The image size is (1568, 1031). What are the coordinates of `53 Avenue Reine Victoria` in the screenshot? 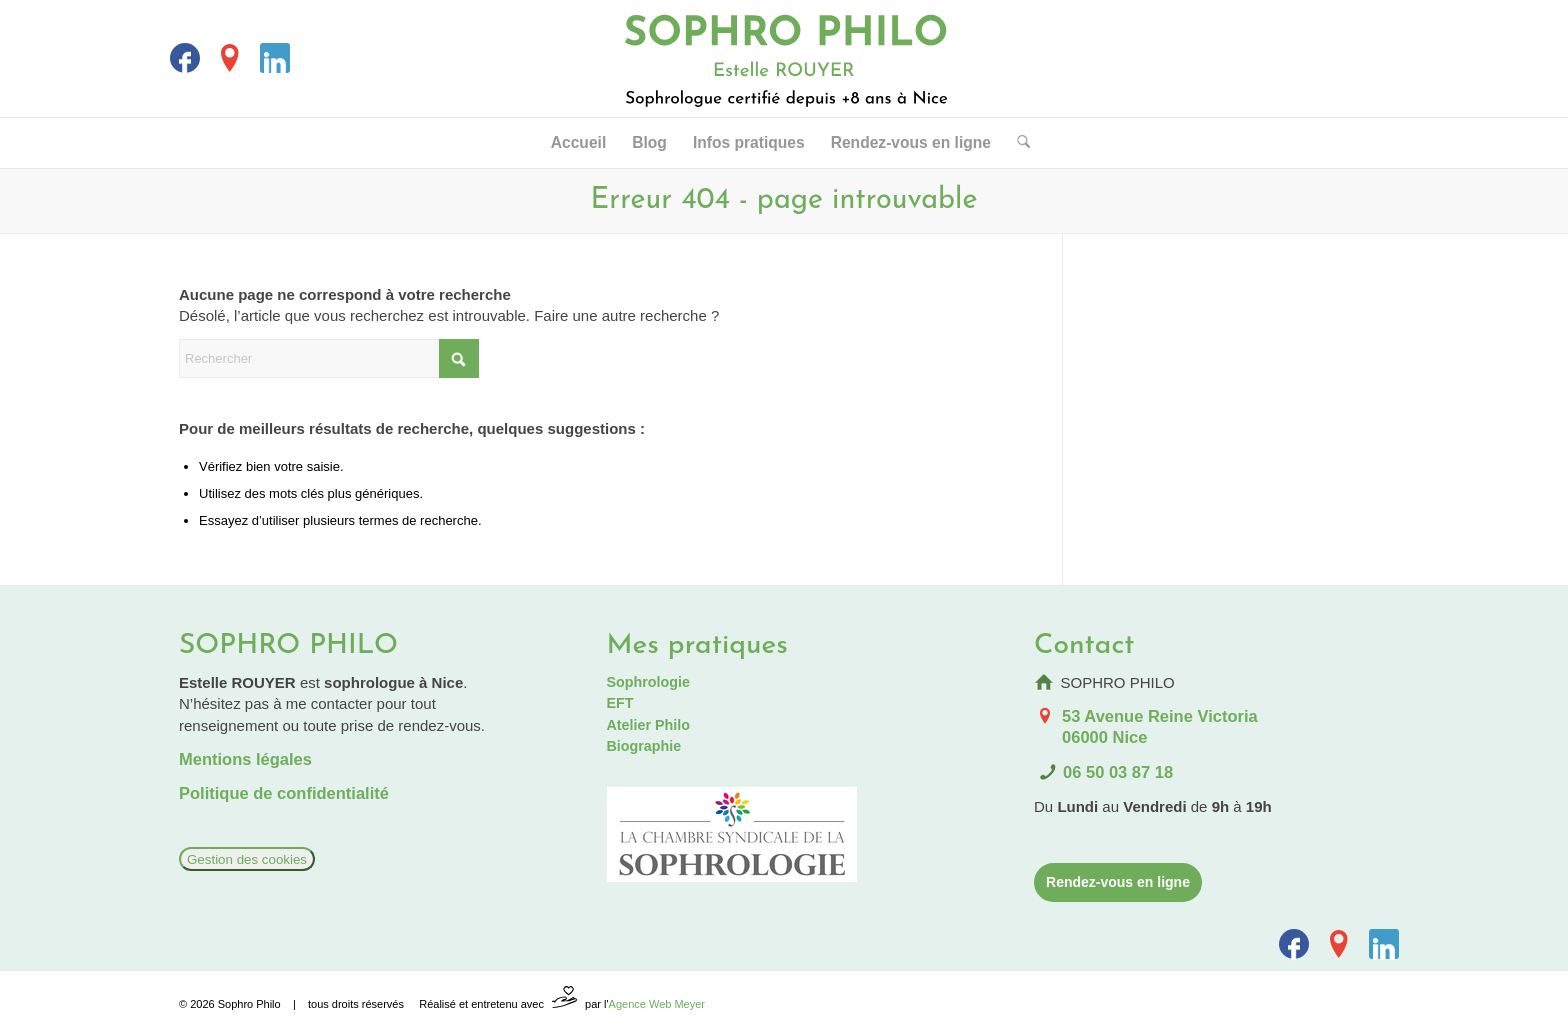 It's located at (1160, 716).